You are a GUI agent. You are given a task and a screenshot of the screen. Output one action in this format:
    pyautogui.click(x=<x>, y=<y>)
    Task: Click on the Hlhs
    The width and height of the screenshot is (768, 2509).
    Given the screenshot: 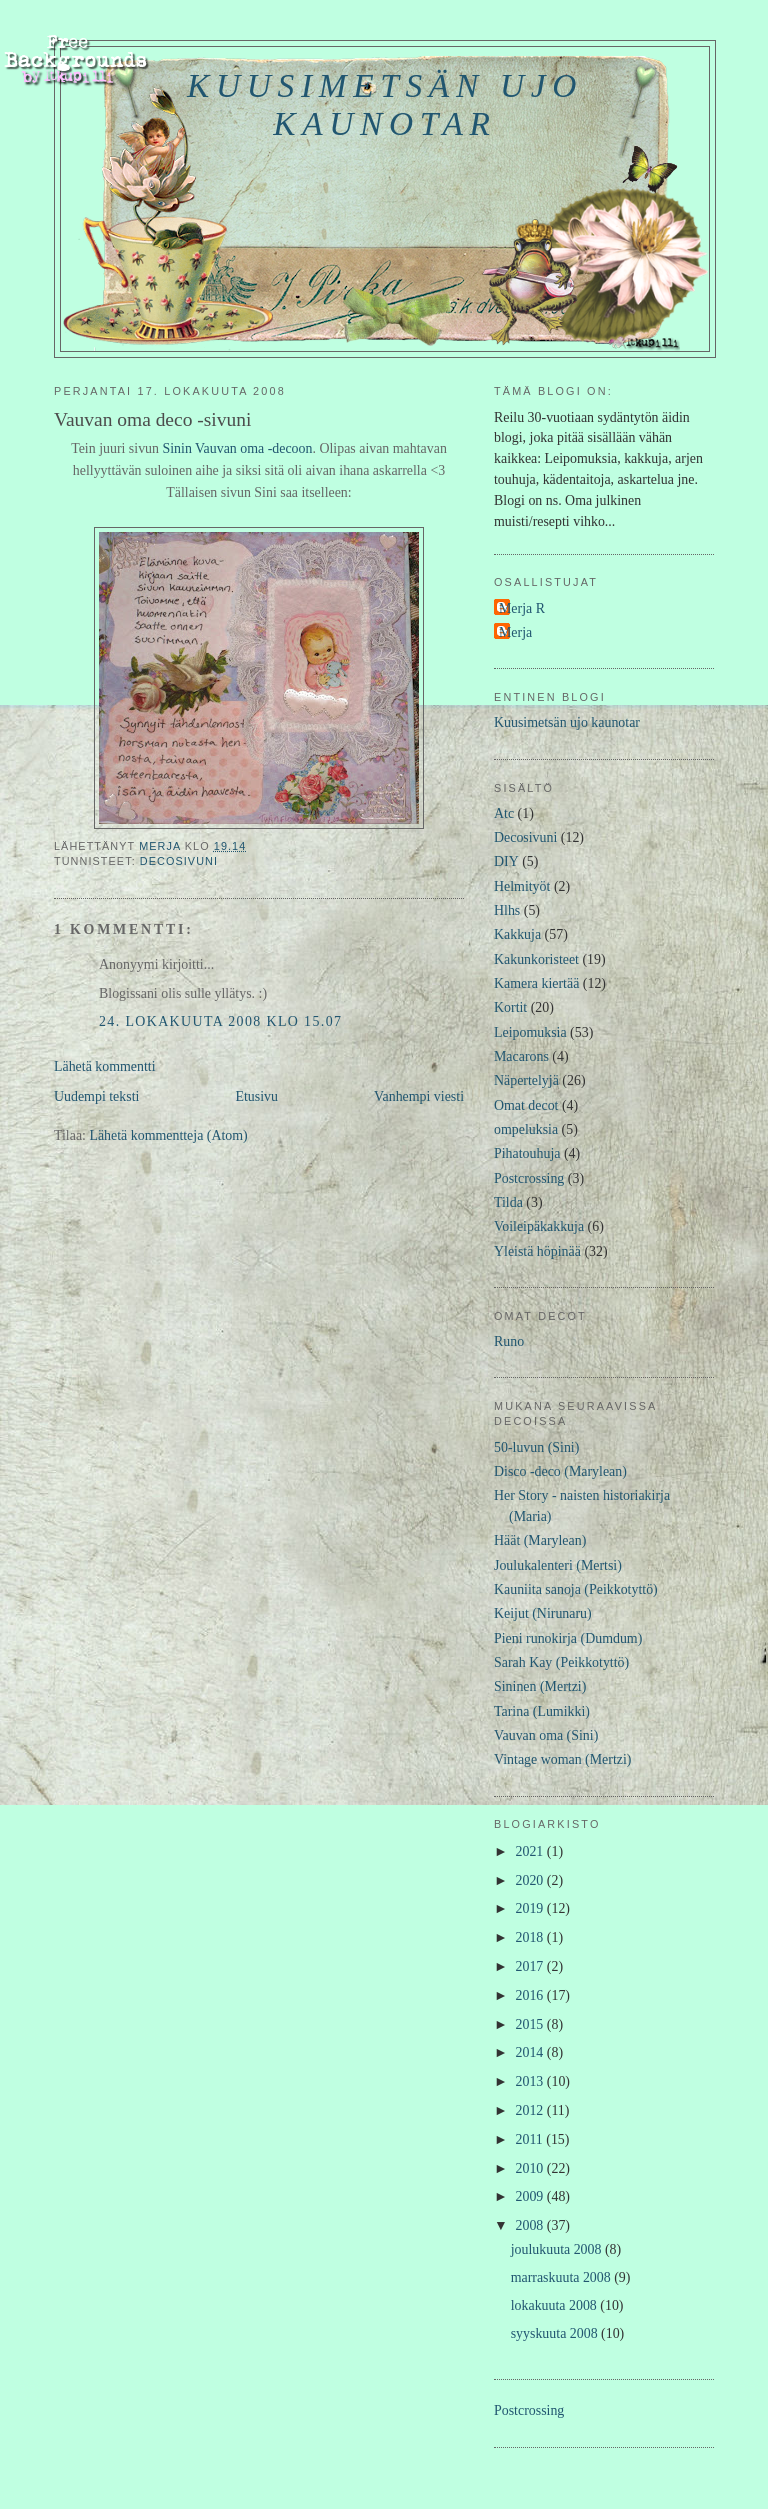 What is the action you would take?
    pyautogui.click(x=507, y=910)
    